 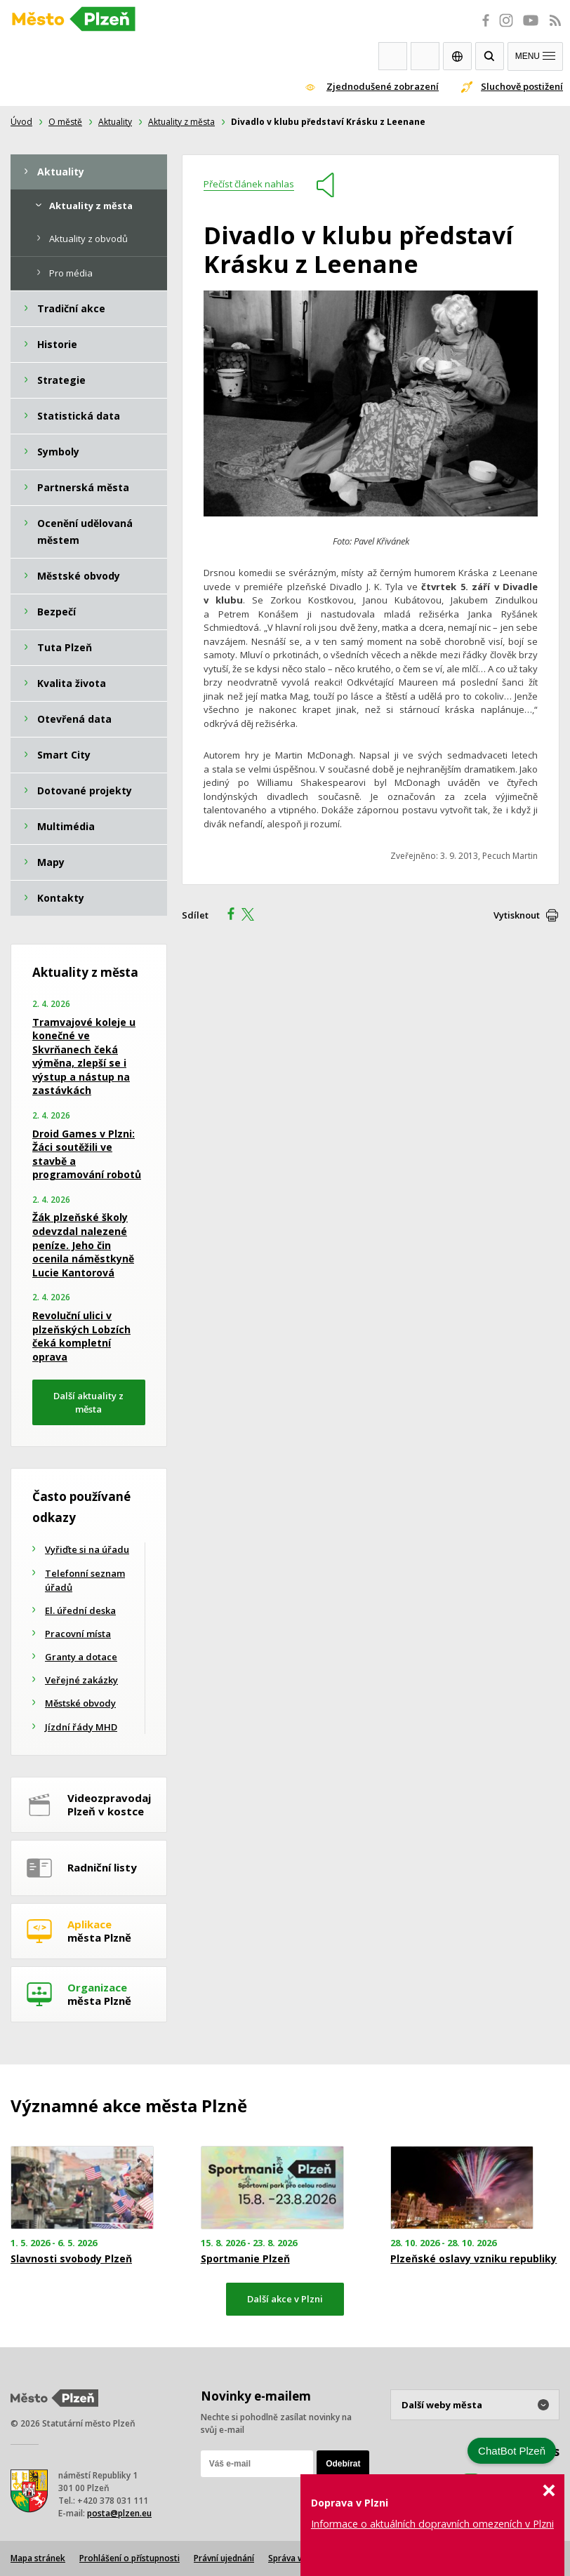 I want to click on Plzeňské oslavy vzniku republiky, so click(x=473, y=2259).